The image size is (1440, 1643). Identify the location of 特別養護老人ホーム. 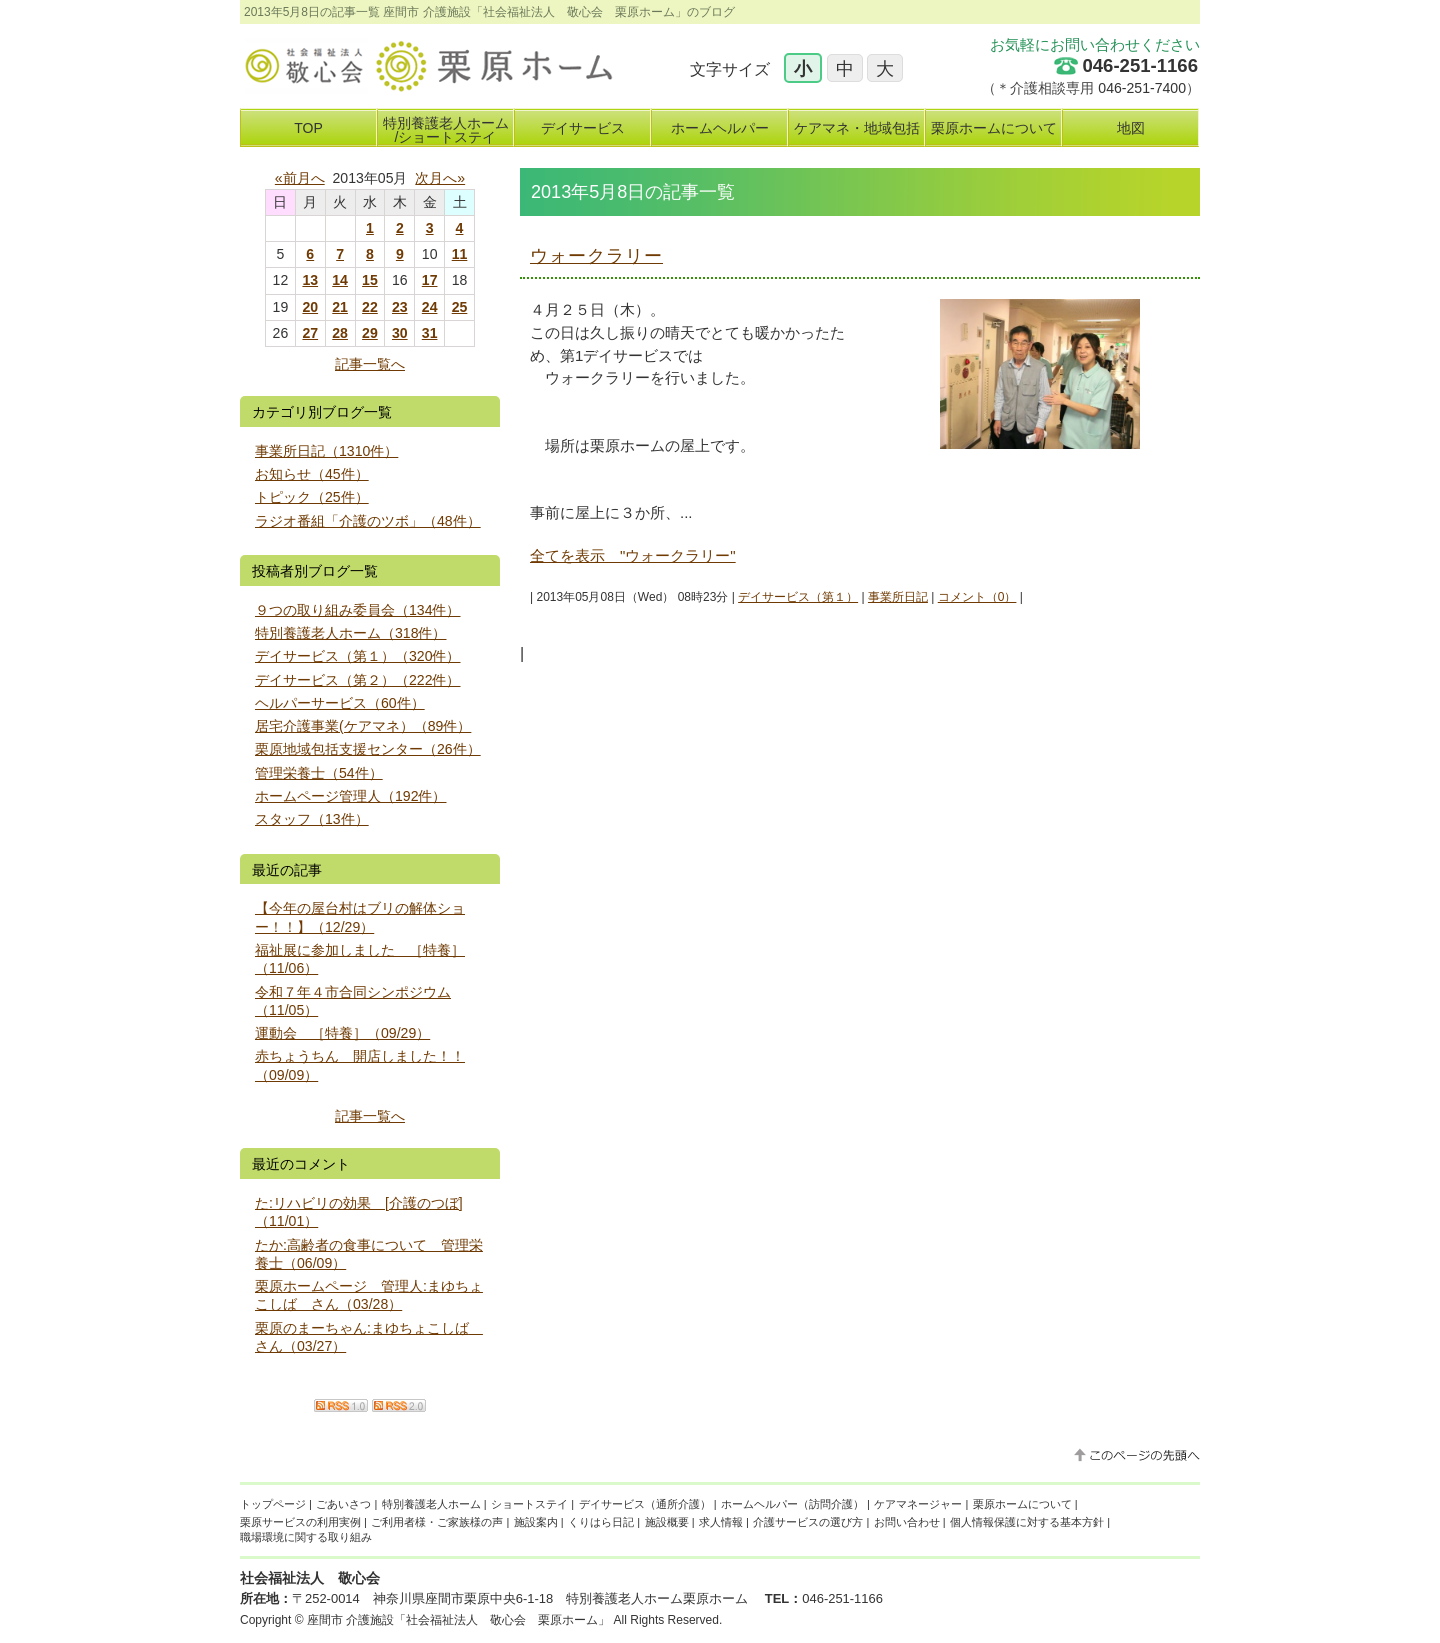
(431, 1504).